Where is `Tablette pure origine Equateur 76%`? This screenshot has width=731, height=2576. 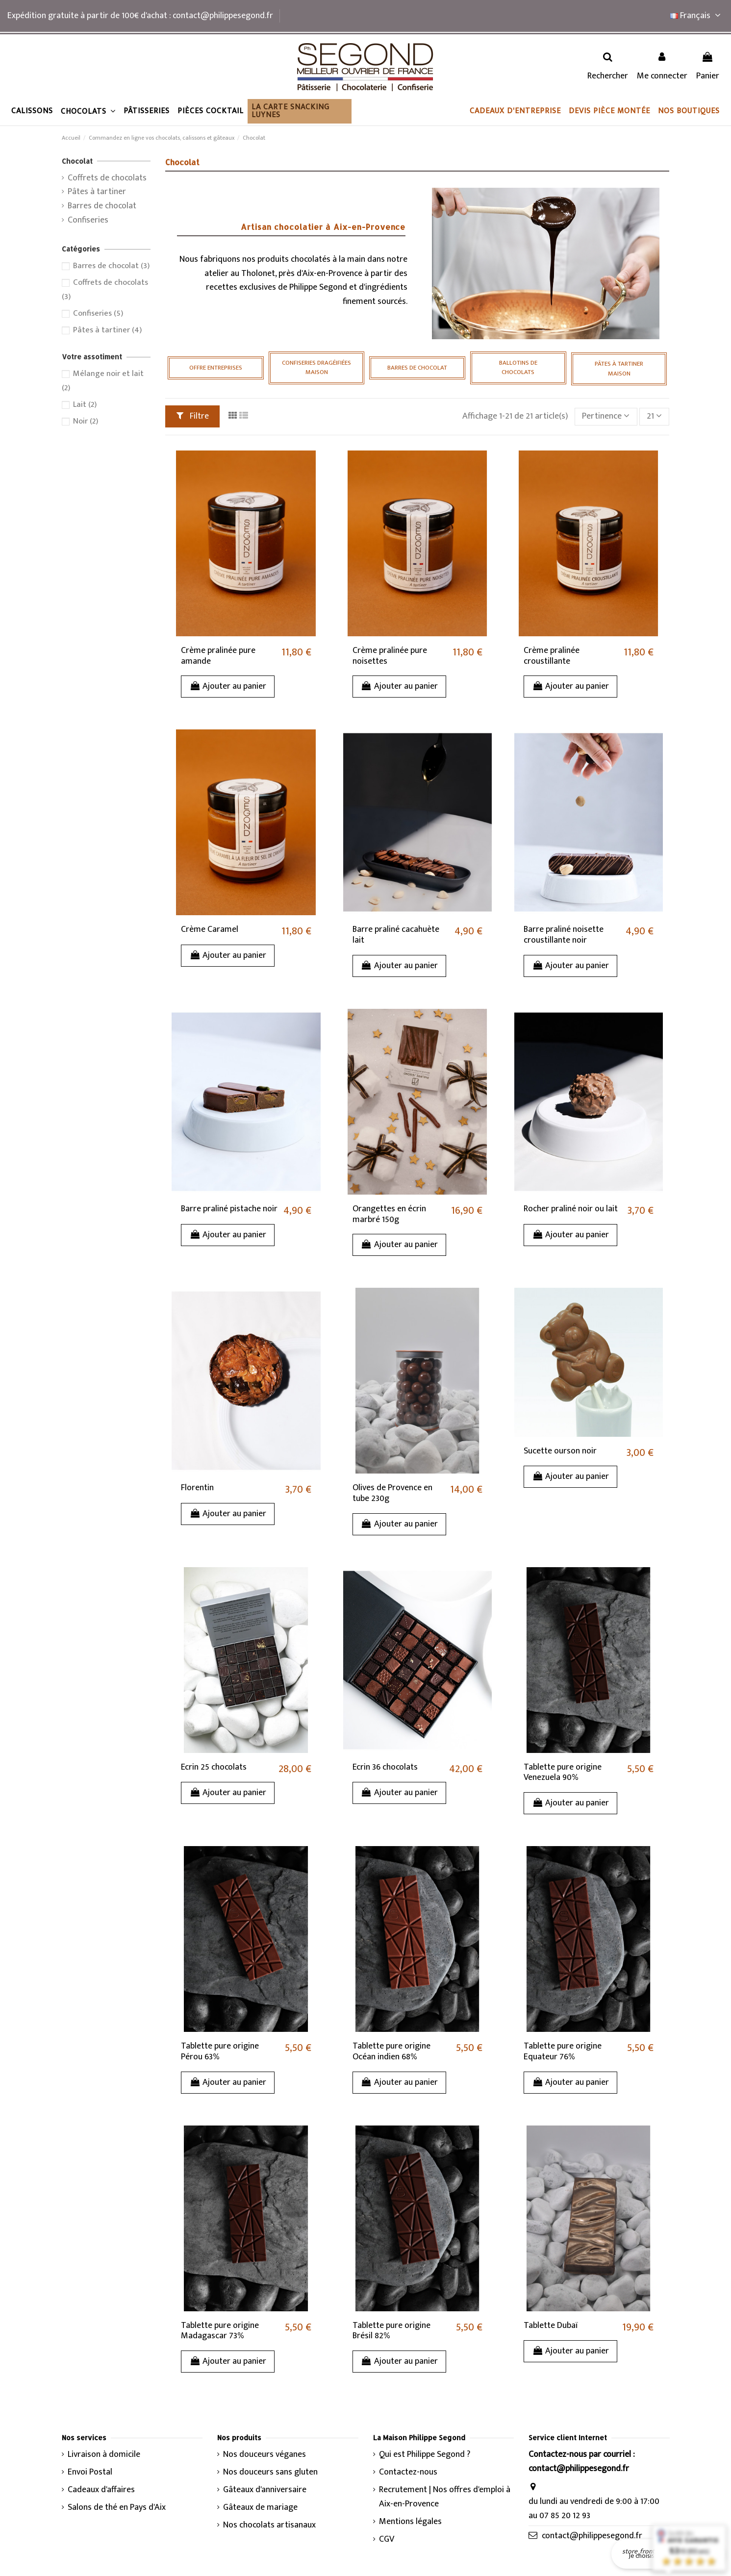
Tablette pure origine Equateur 76% is located at coordinates (563, 2051).